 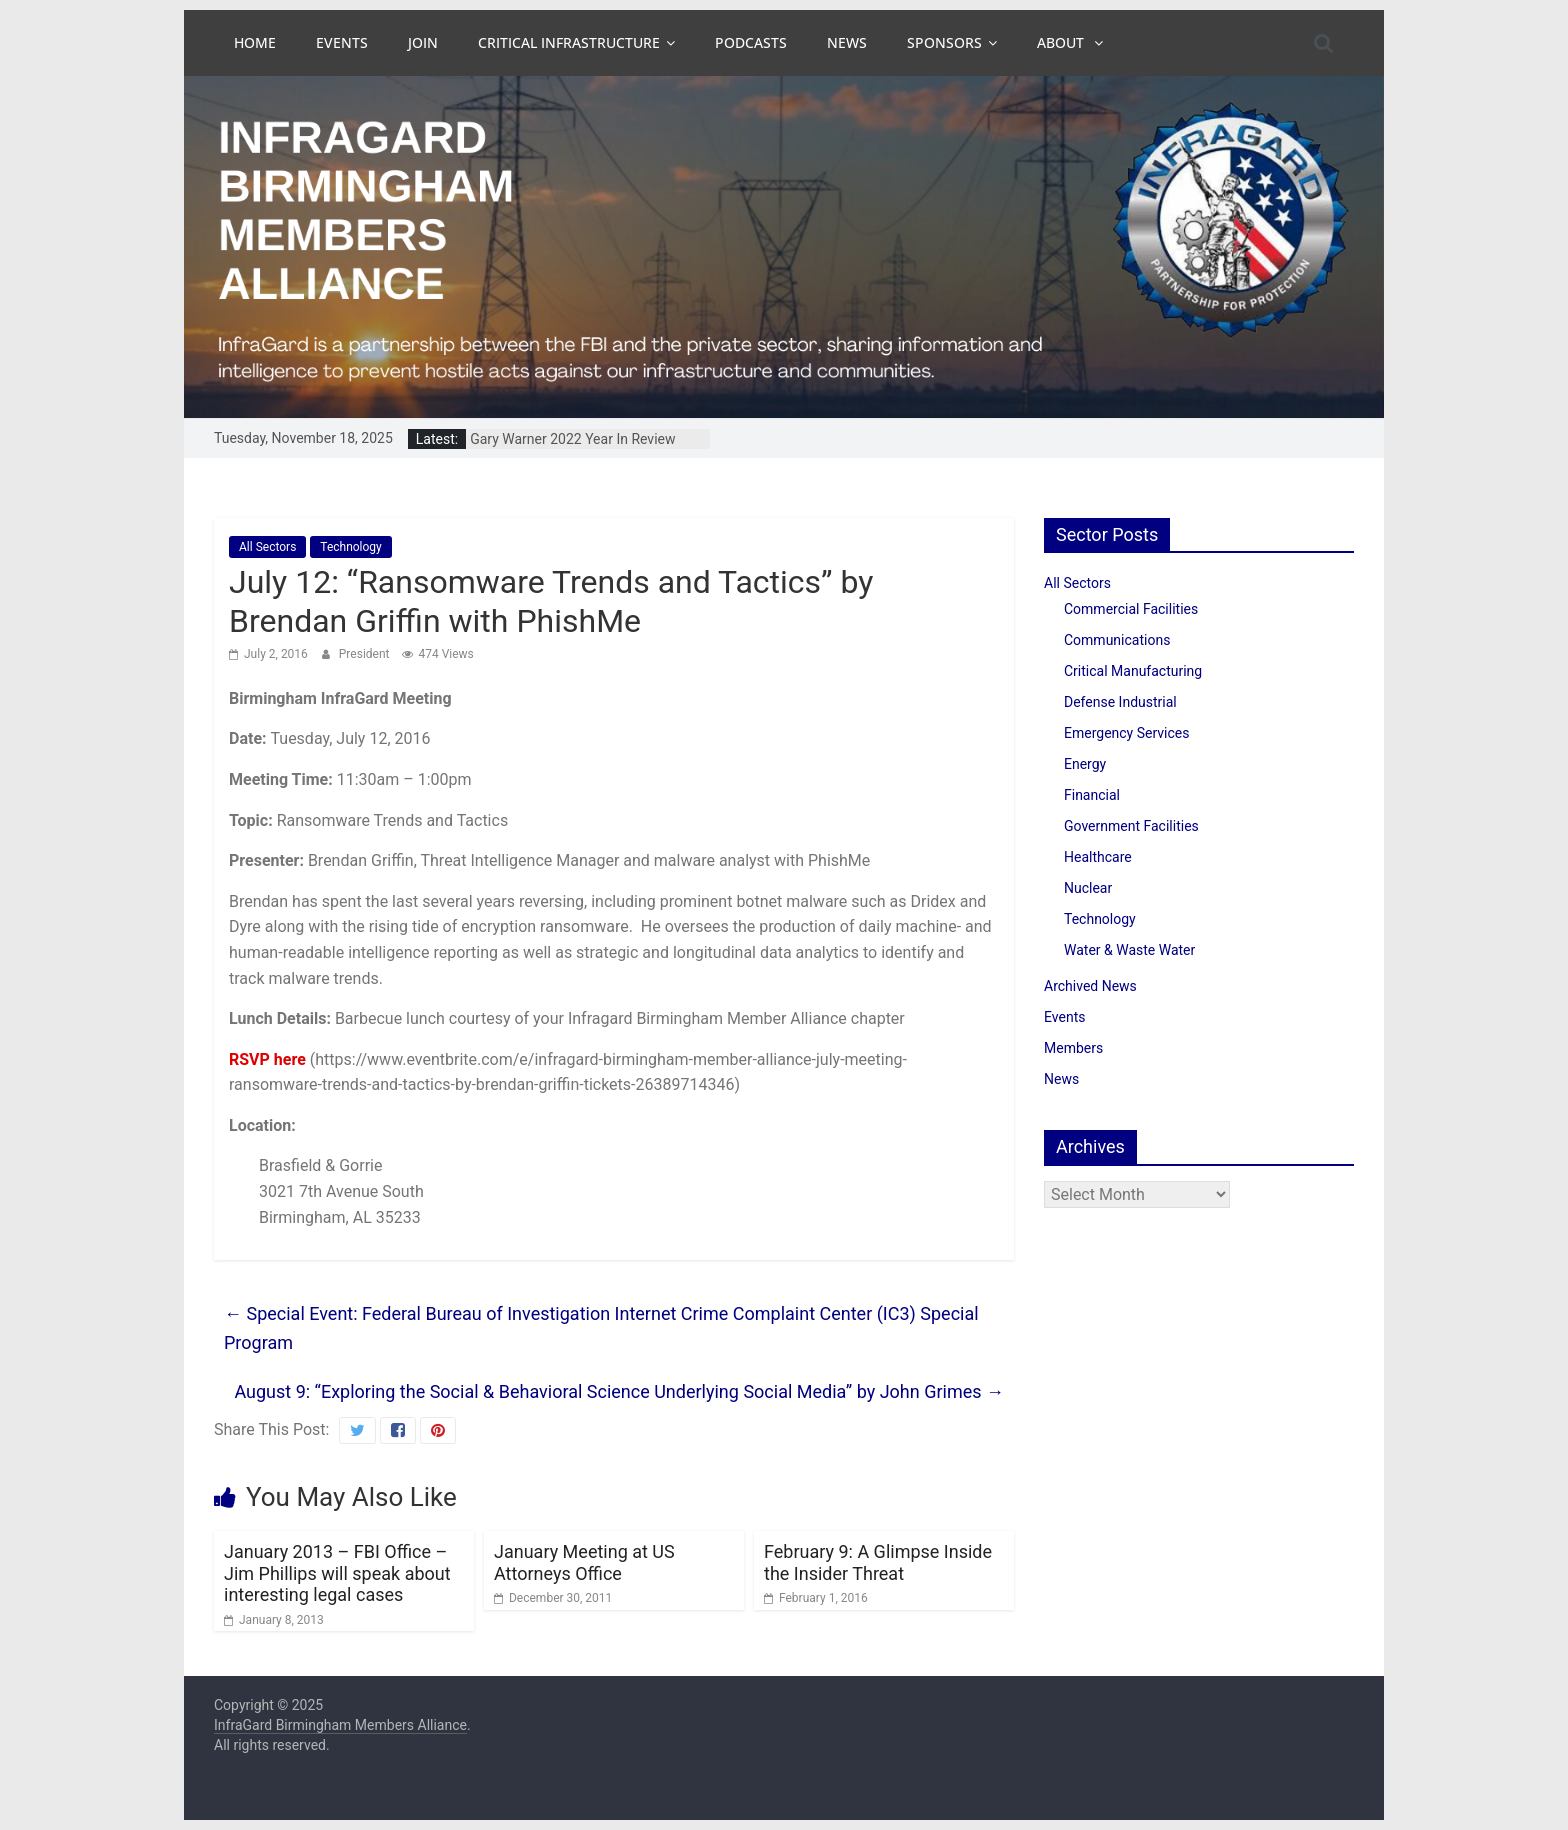 What do you see at coordinates (255, 42) in the screenshot?
I see `Home` at bounding box center [255, 42].